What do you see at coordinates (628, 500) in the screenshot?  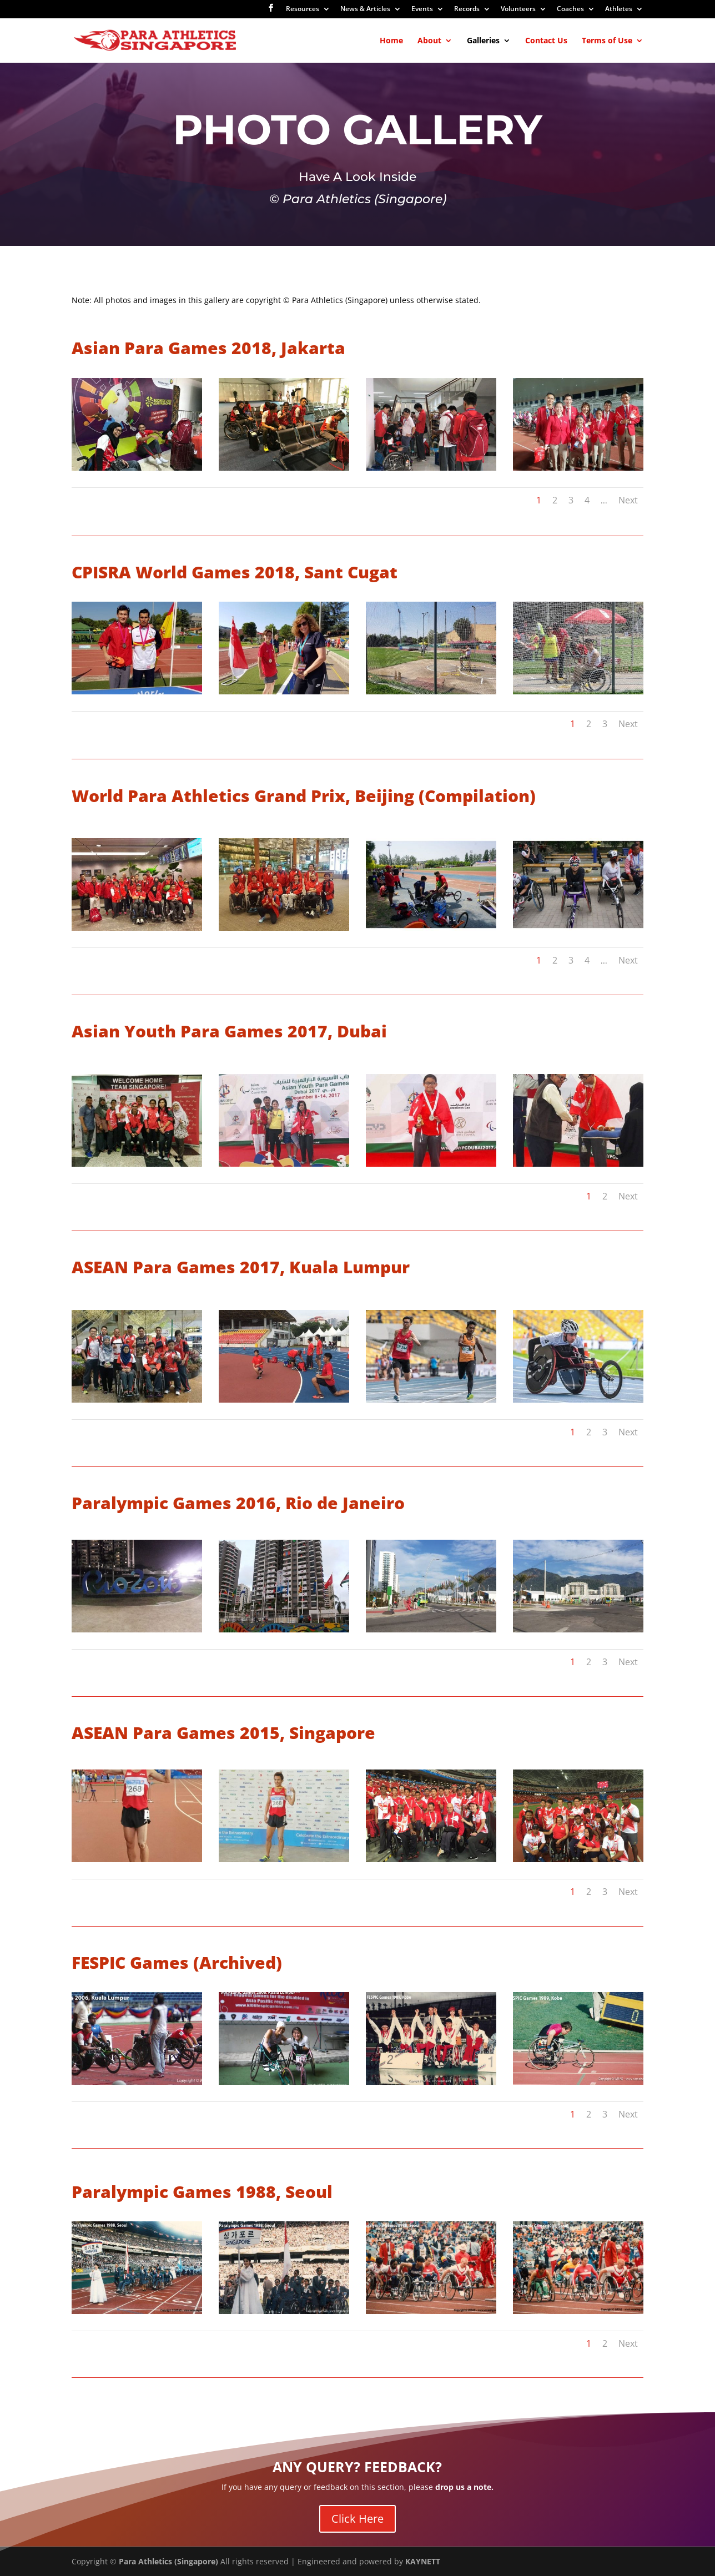 I see `Next` at bounding box center [628, 500].